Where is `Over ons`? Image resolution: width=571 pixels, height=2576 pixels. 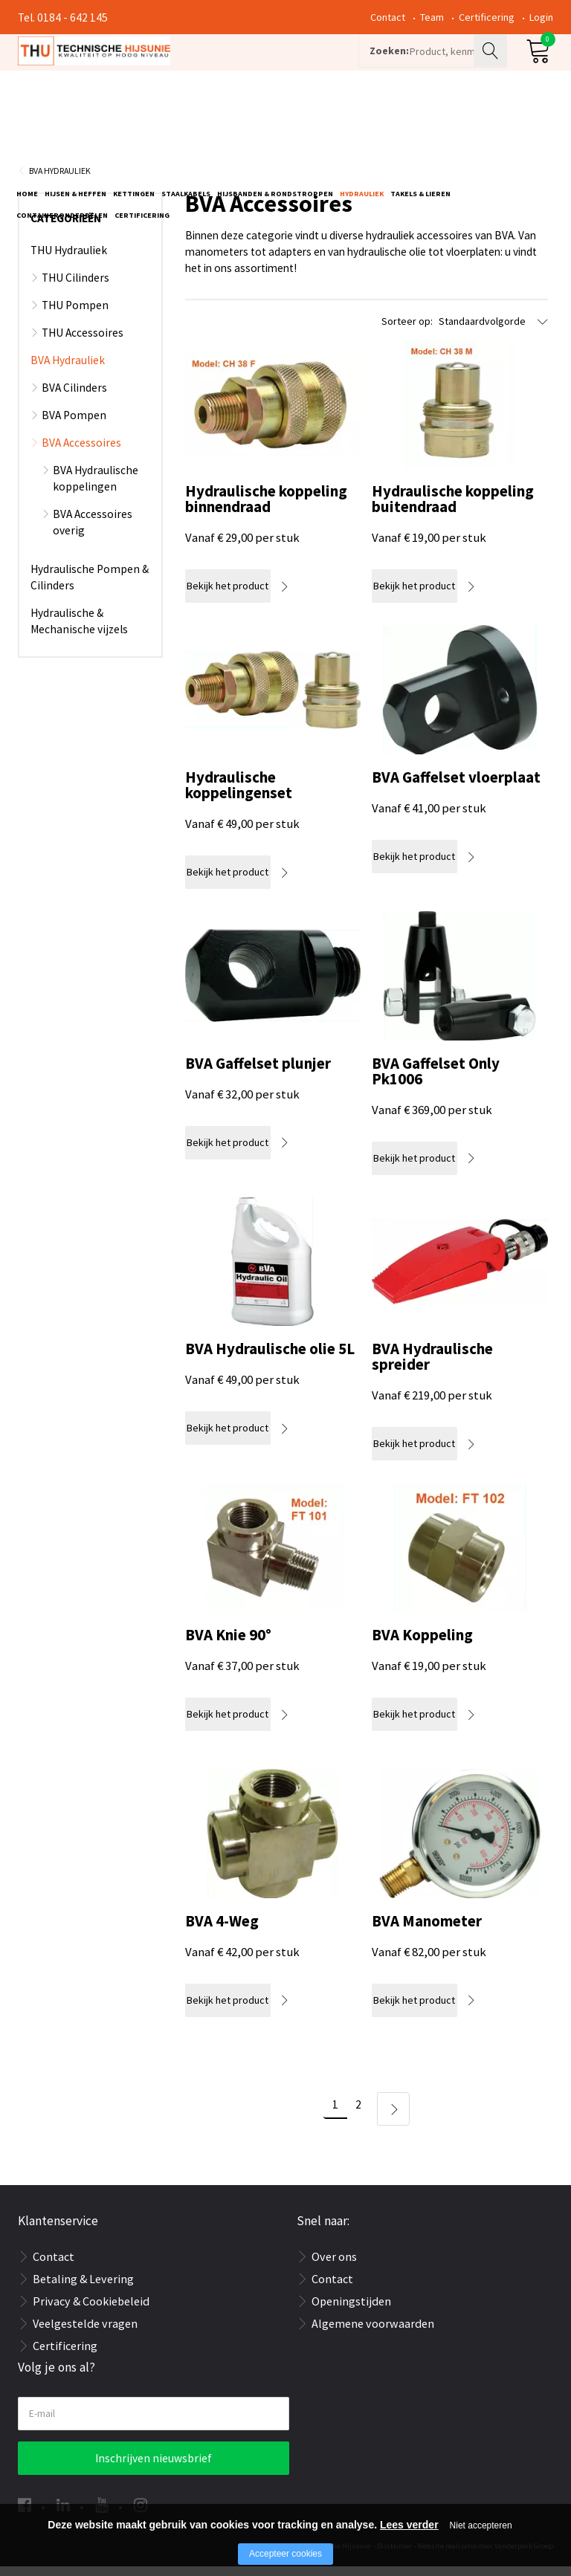
Over ons is located at coordinates (334, 2267).